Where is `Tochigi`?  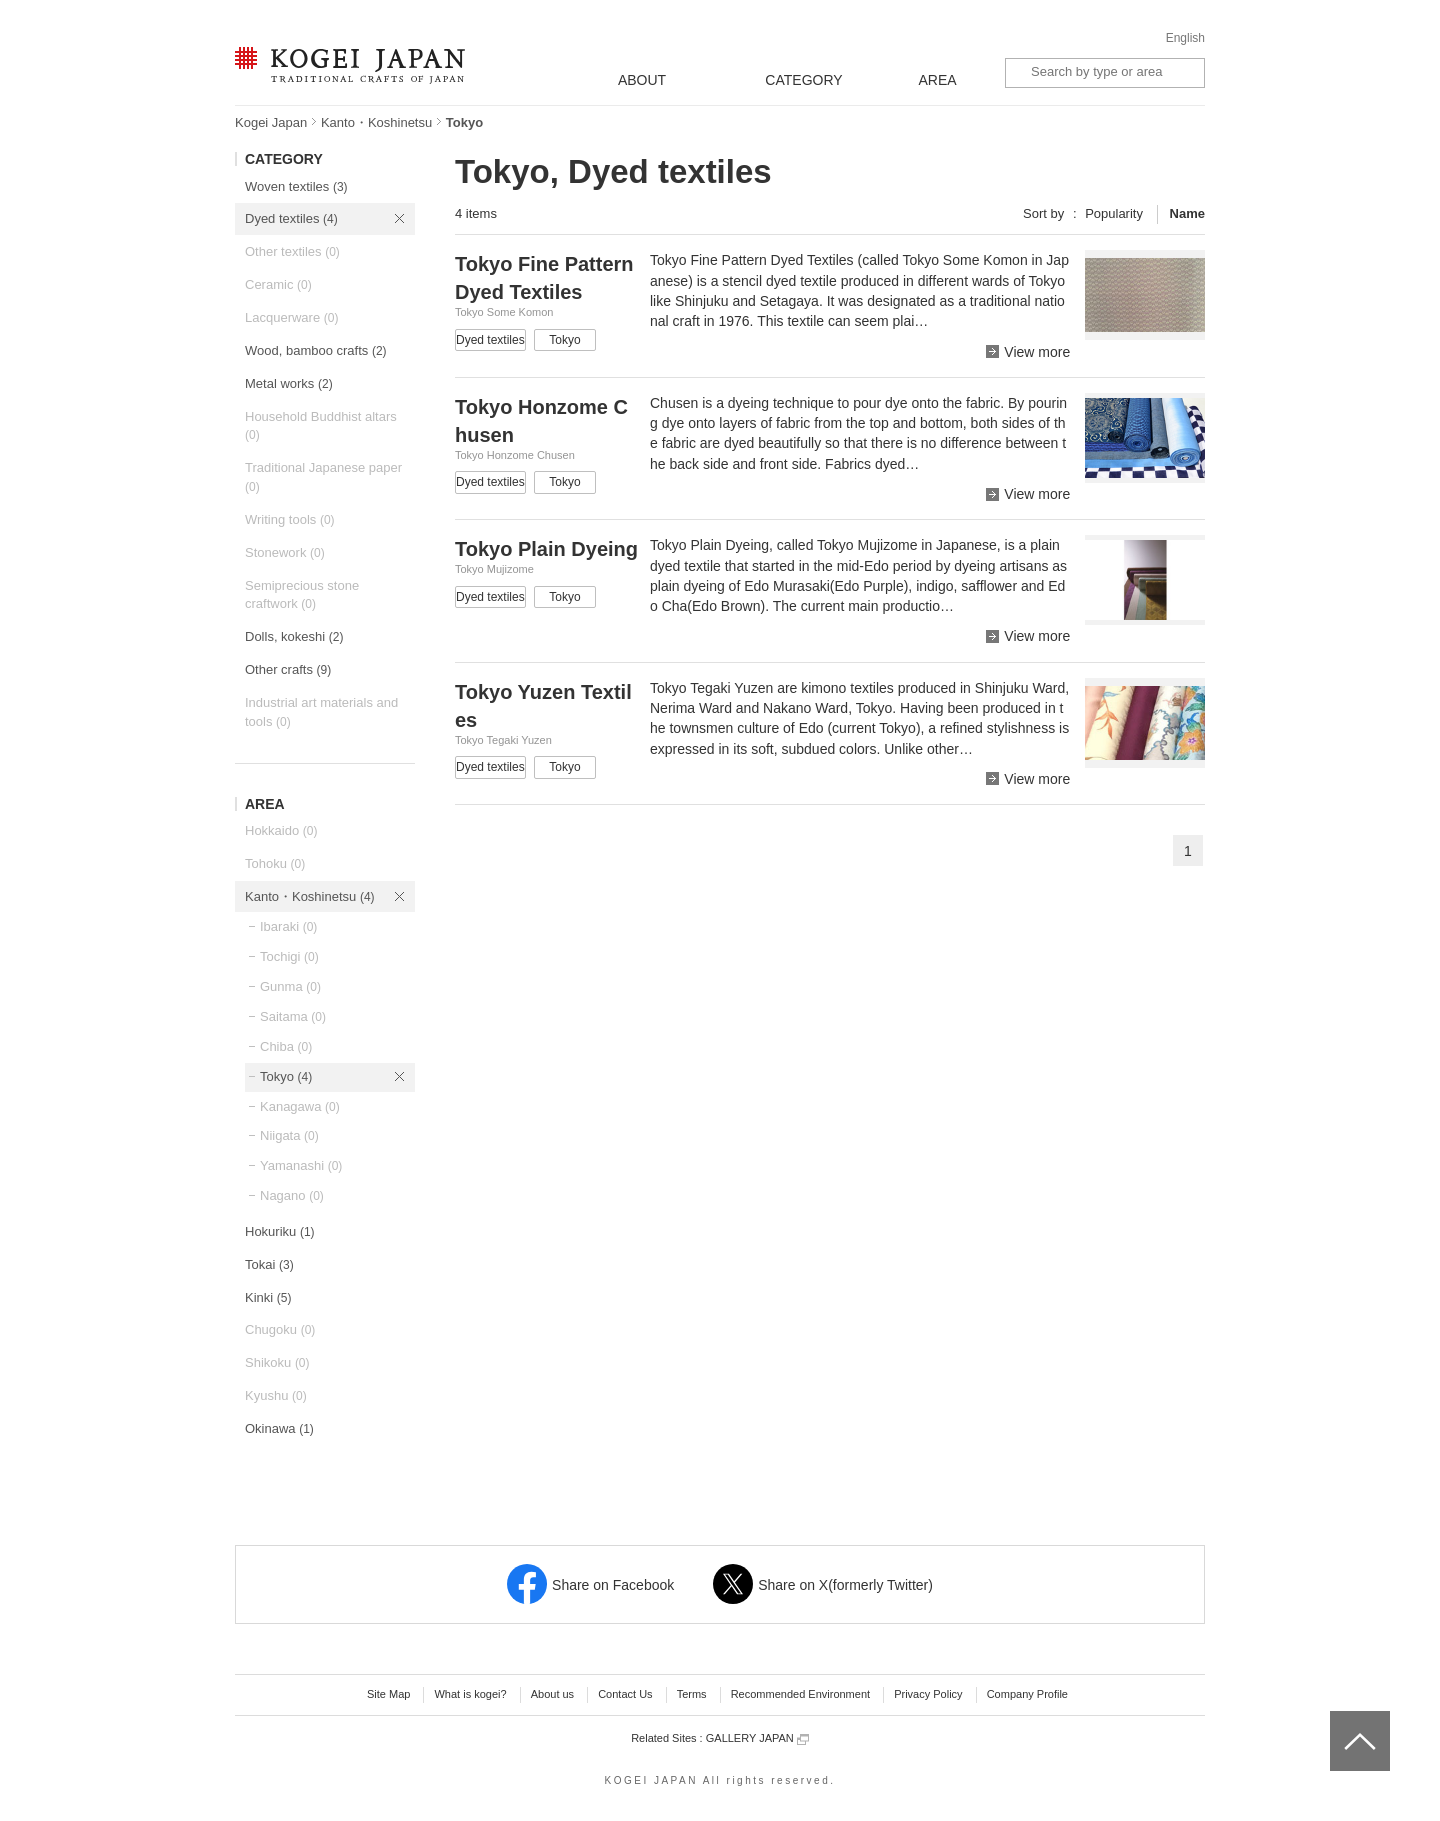 Tochigi is located at coordinates (289, 956).